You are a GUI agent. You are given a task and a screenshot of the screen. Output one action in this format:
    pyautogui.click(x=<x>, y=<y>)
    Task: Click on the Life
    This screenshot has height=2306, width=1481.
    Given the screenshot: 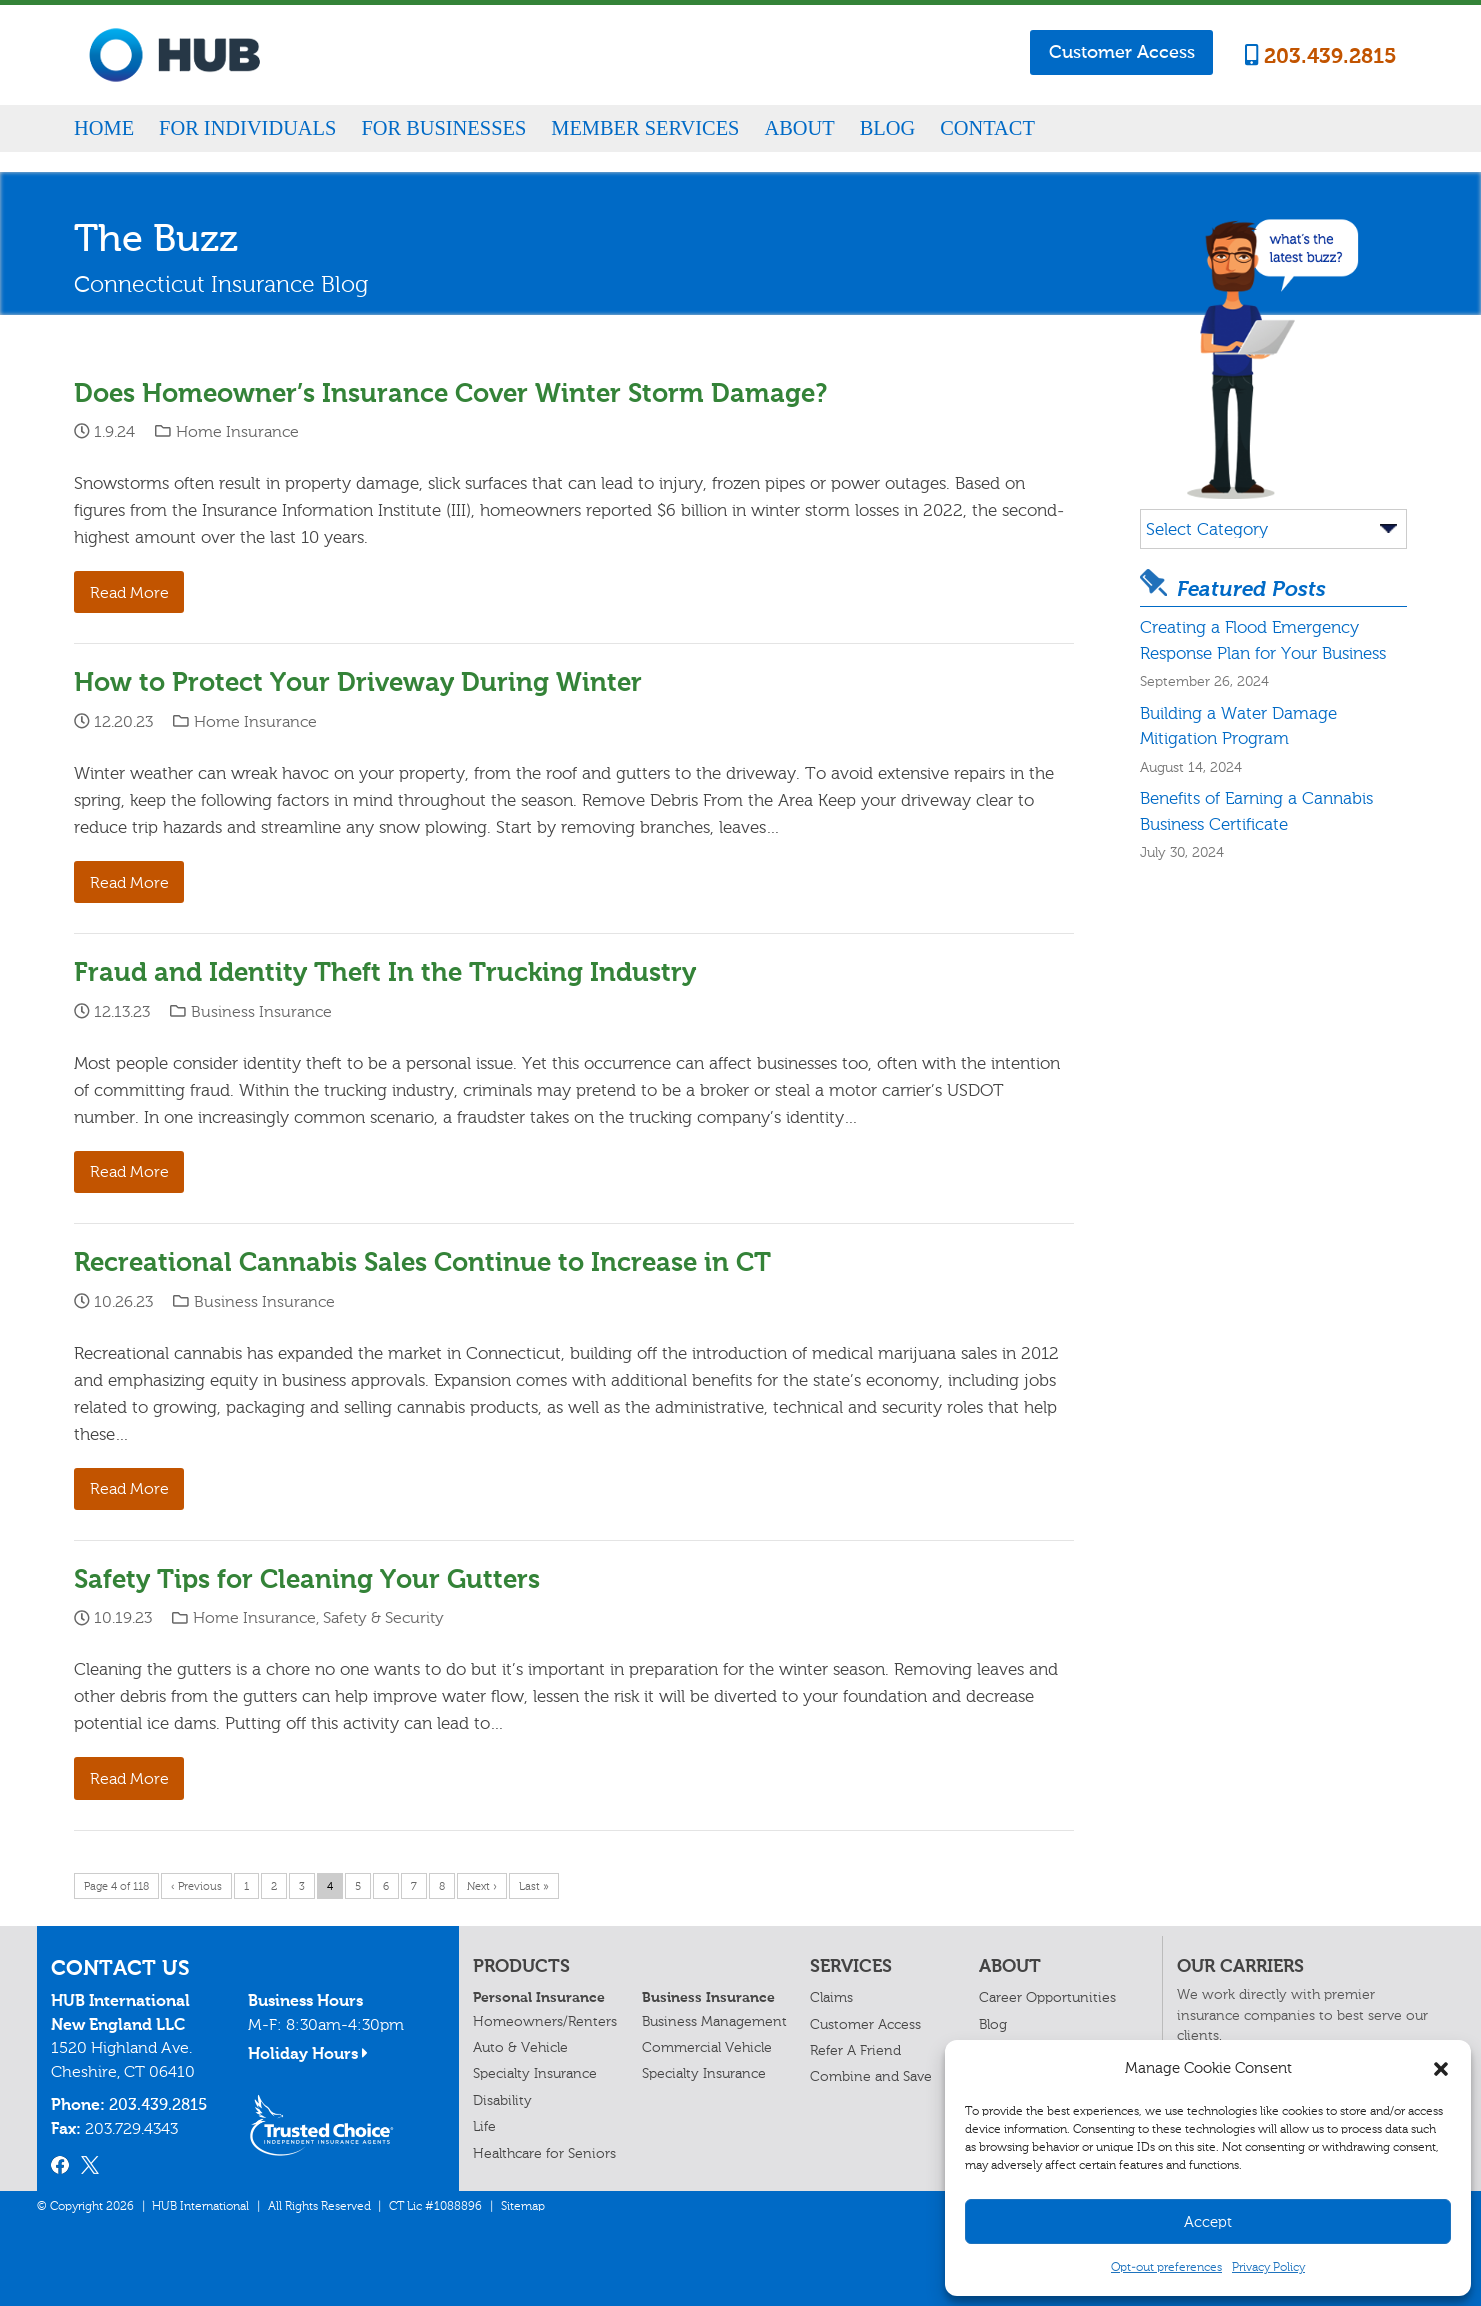 What is the action you would take?
    pyautogui.click(x=484, y=2126)
    